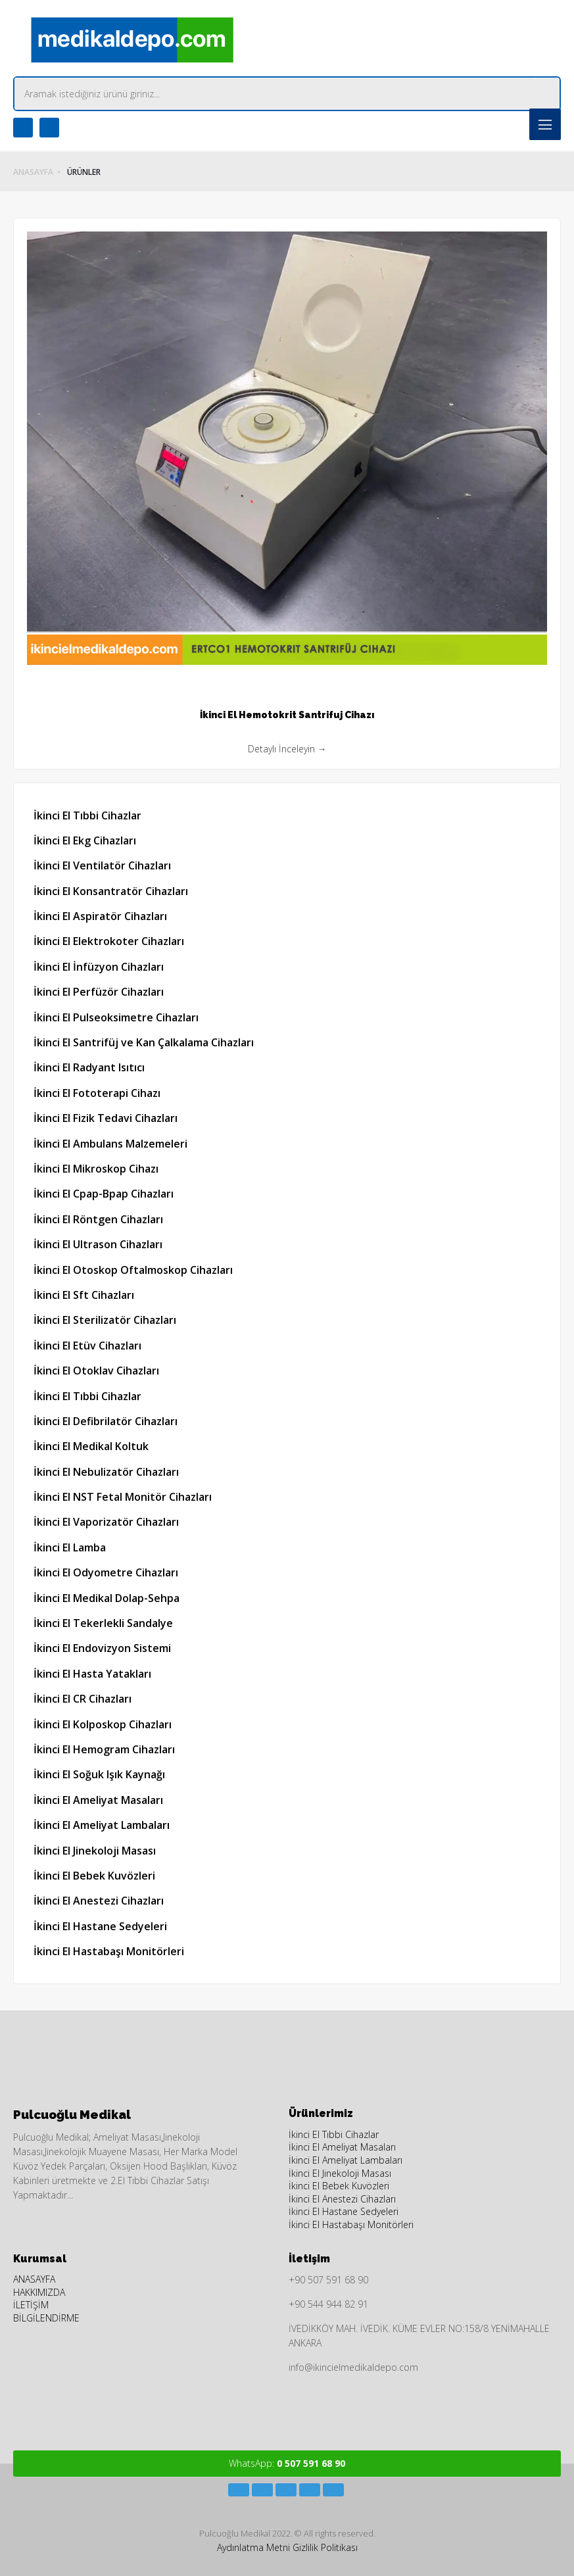 This screenshot has height=2576, width=574. What do you see at coordinates (96, 1370) in the screenshot?
I see `İkinci El Otoklav Cihazları` at bounding box center [96, 1370].